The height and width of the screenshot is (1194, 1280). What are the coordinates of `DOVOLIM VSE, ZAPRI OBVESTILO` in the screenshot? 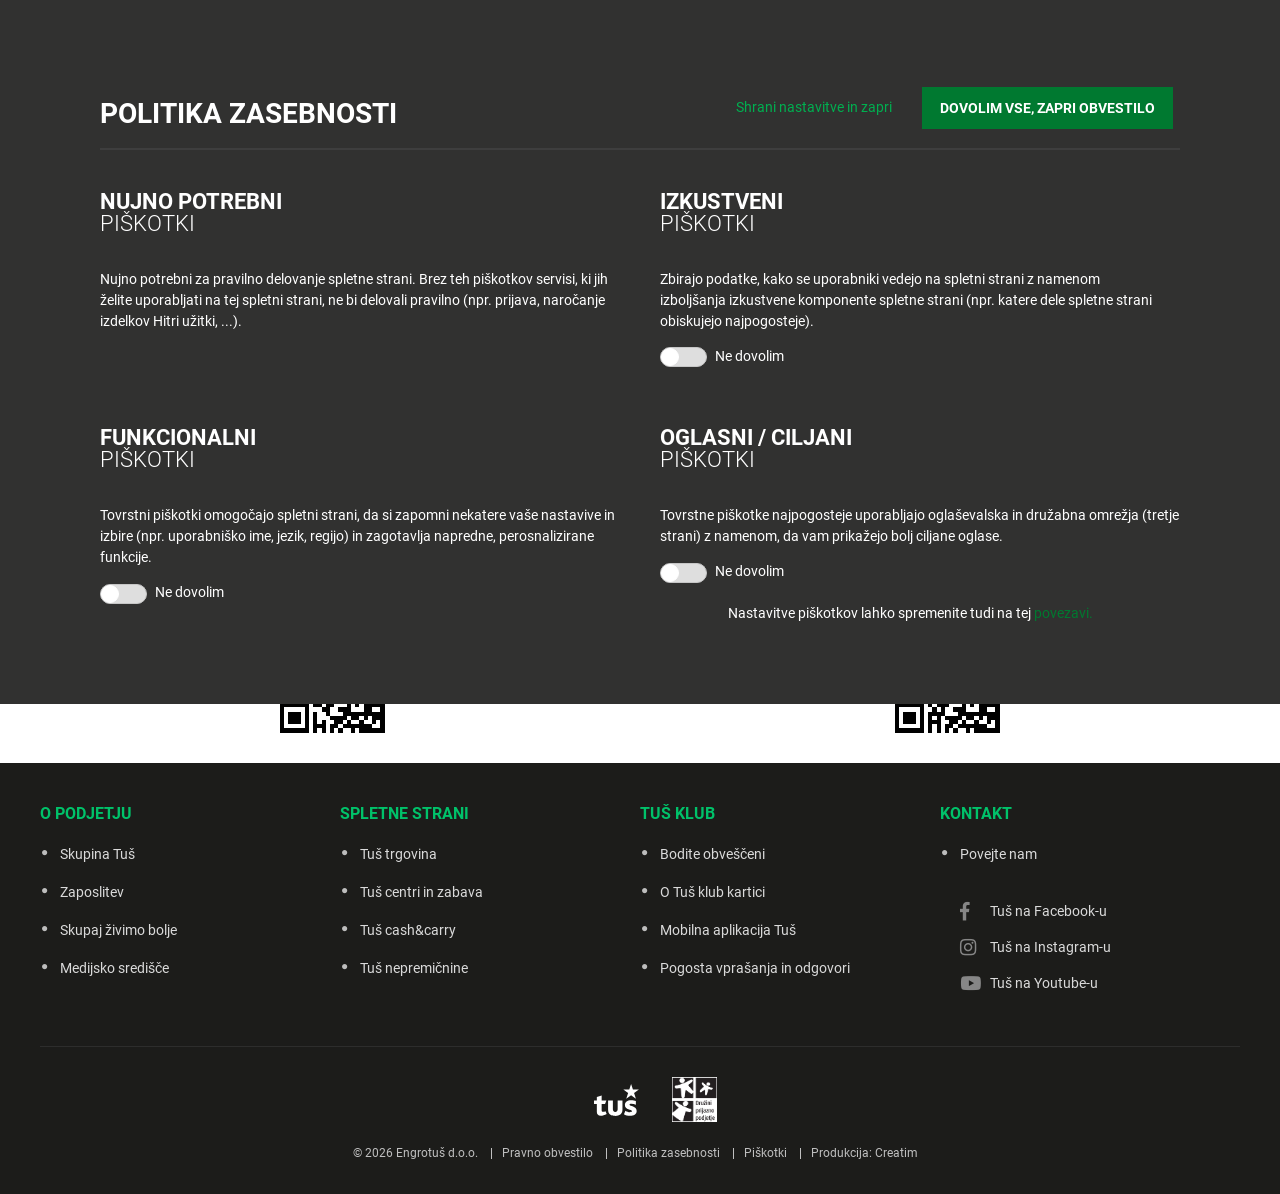 It's located at (1054, 101).